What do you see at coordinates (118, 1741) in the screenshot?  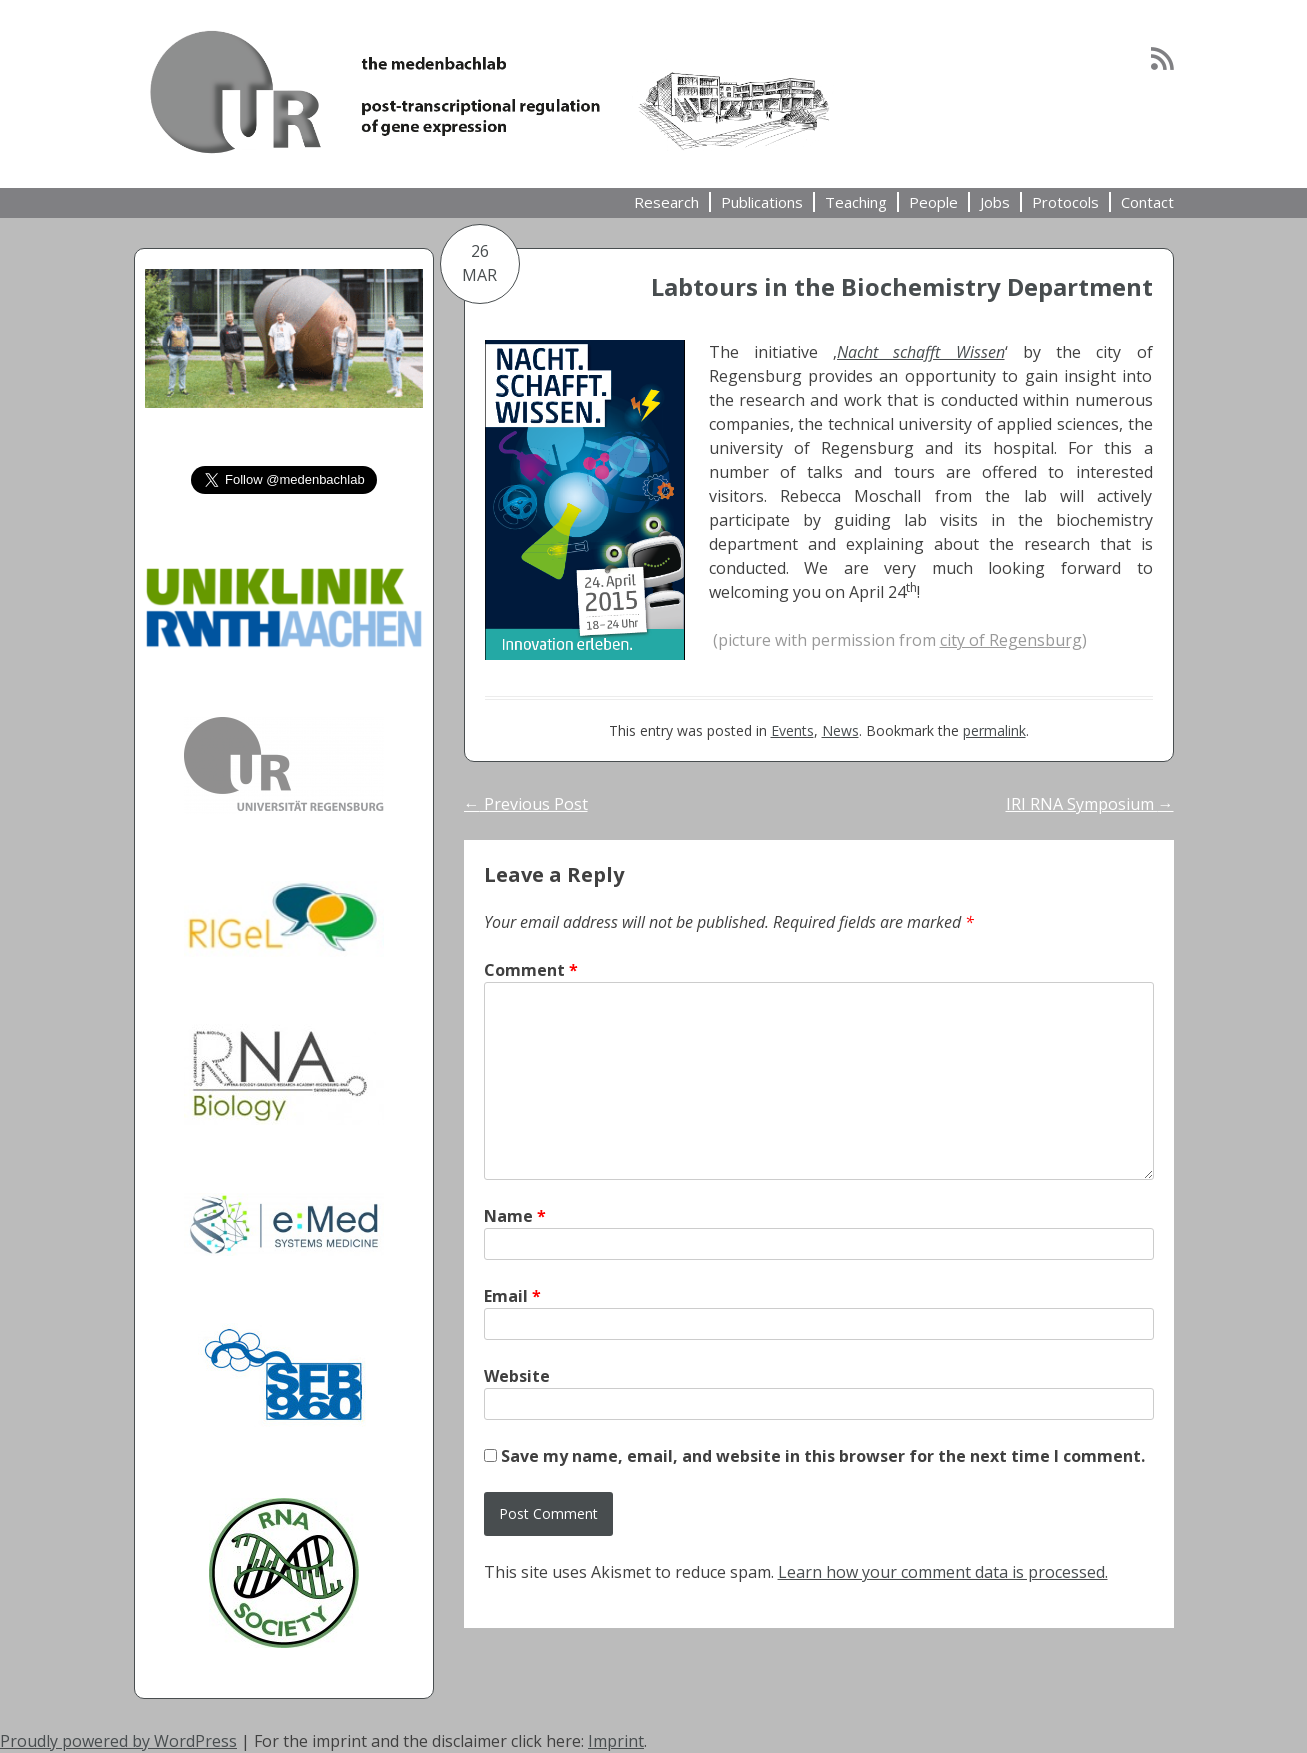 I see `Proudly powered by WordPress` at bounding box center [118, 1741].